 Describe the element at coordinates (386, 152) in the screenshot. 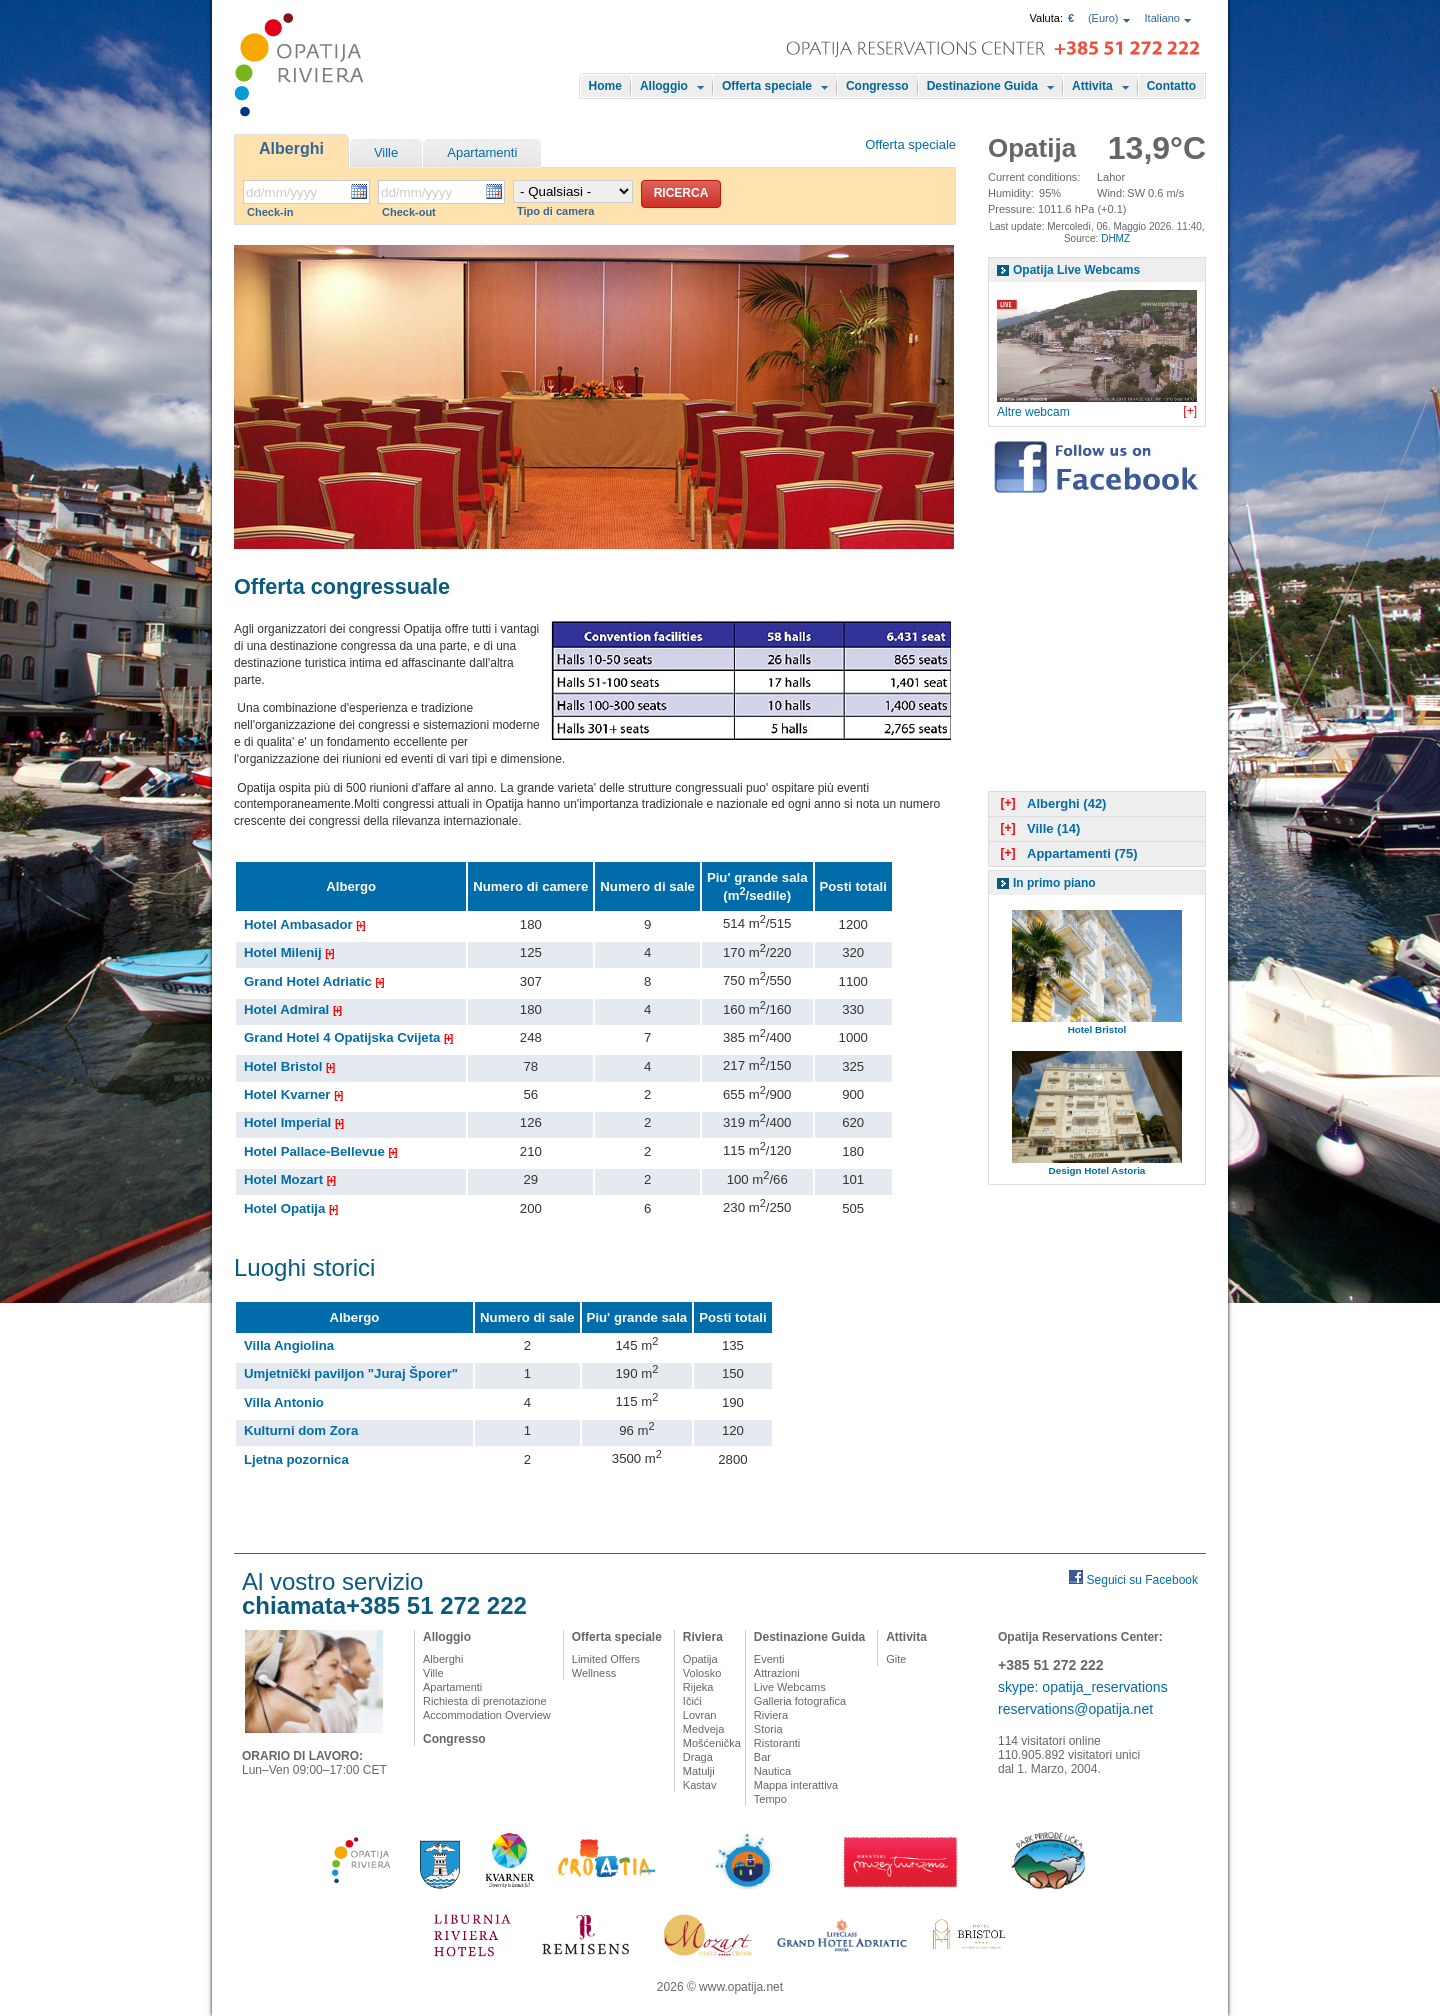

I see `Ville` at that location.